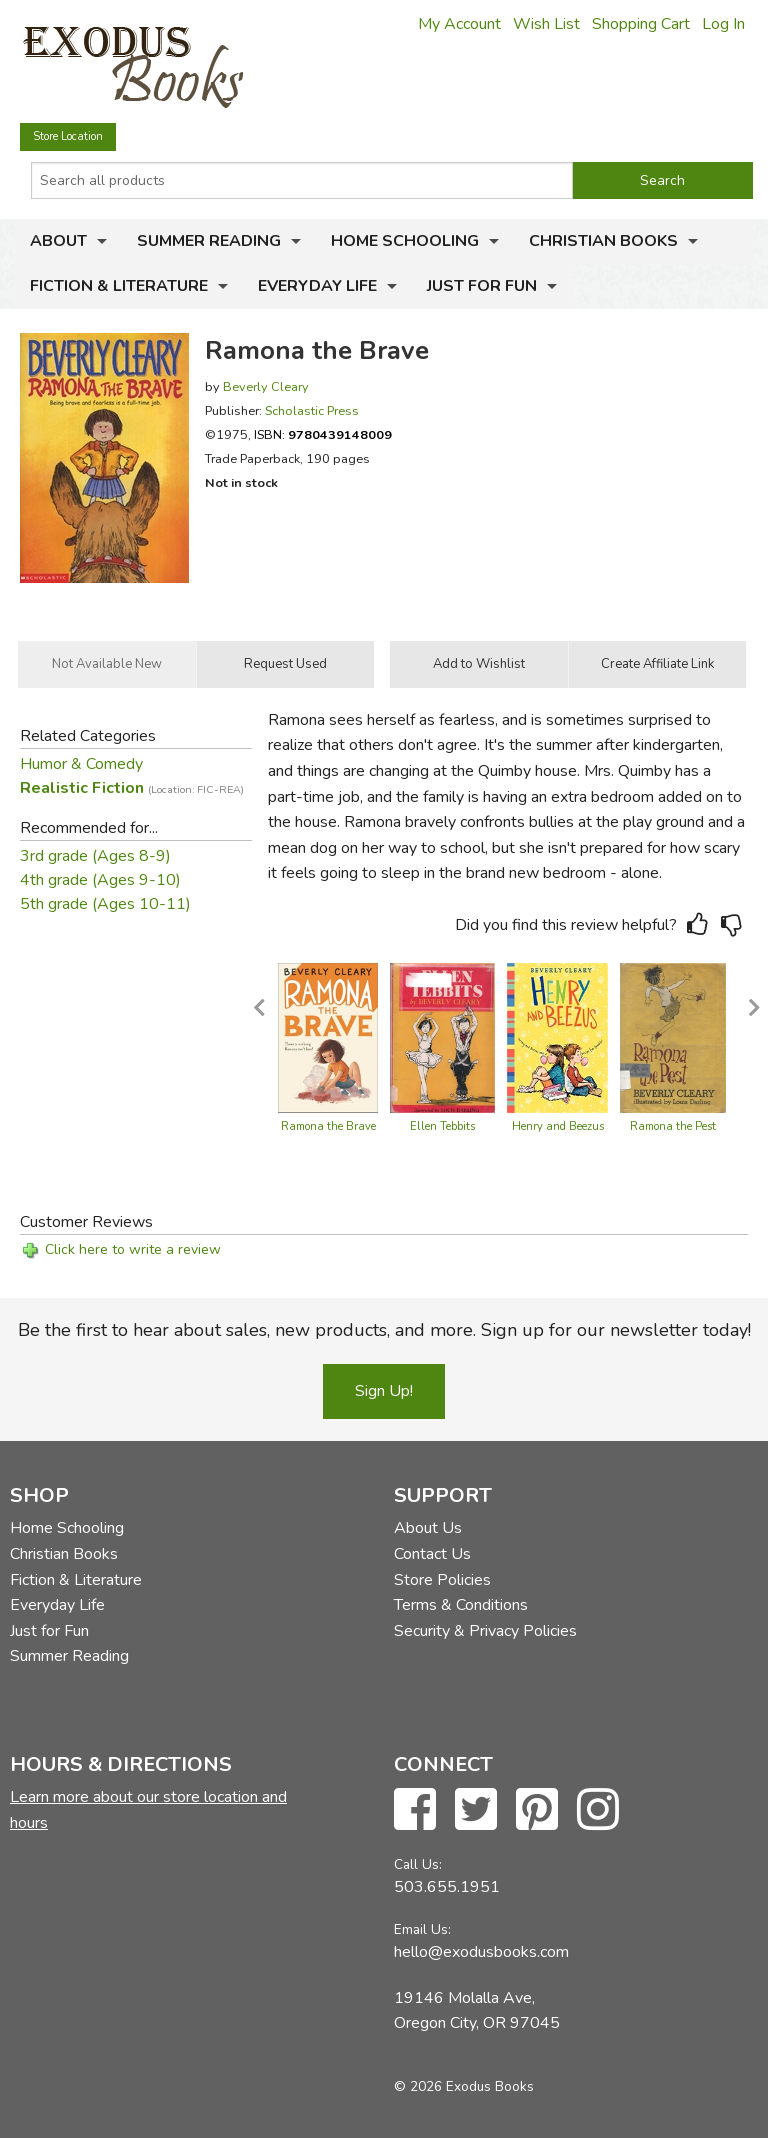 This screenshot has width=768, height=2138. What do you see at coordinates (384, 1330) in the screenshot?
I see `Be the first to hear about sales, new products, and more. Sign up for our newsletter today!` at bounding box center [384, 1330].